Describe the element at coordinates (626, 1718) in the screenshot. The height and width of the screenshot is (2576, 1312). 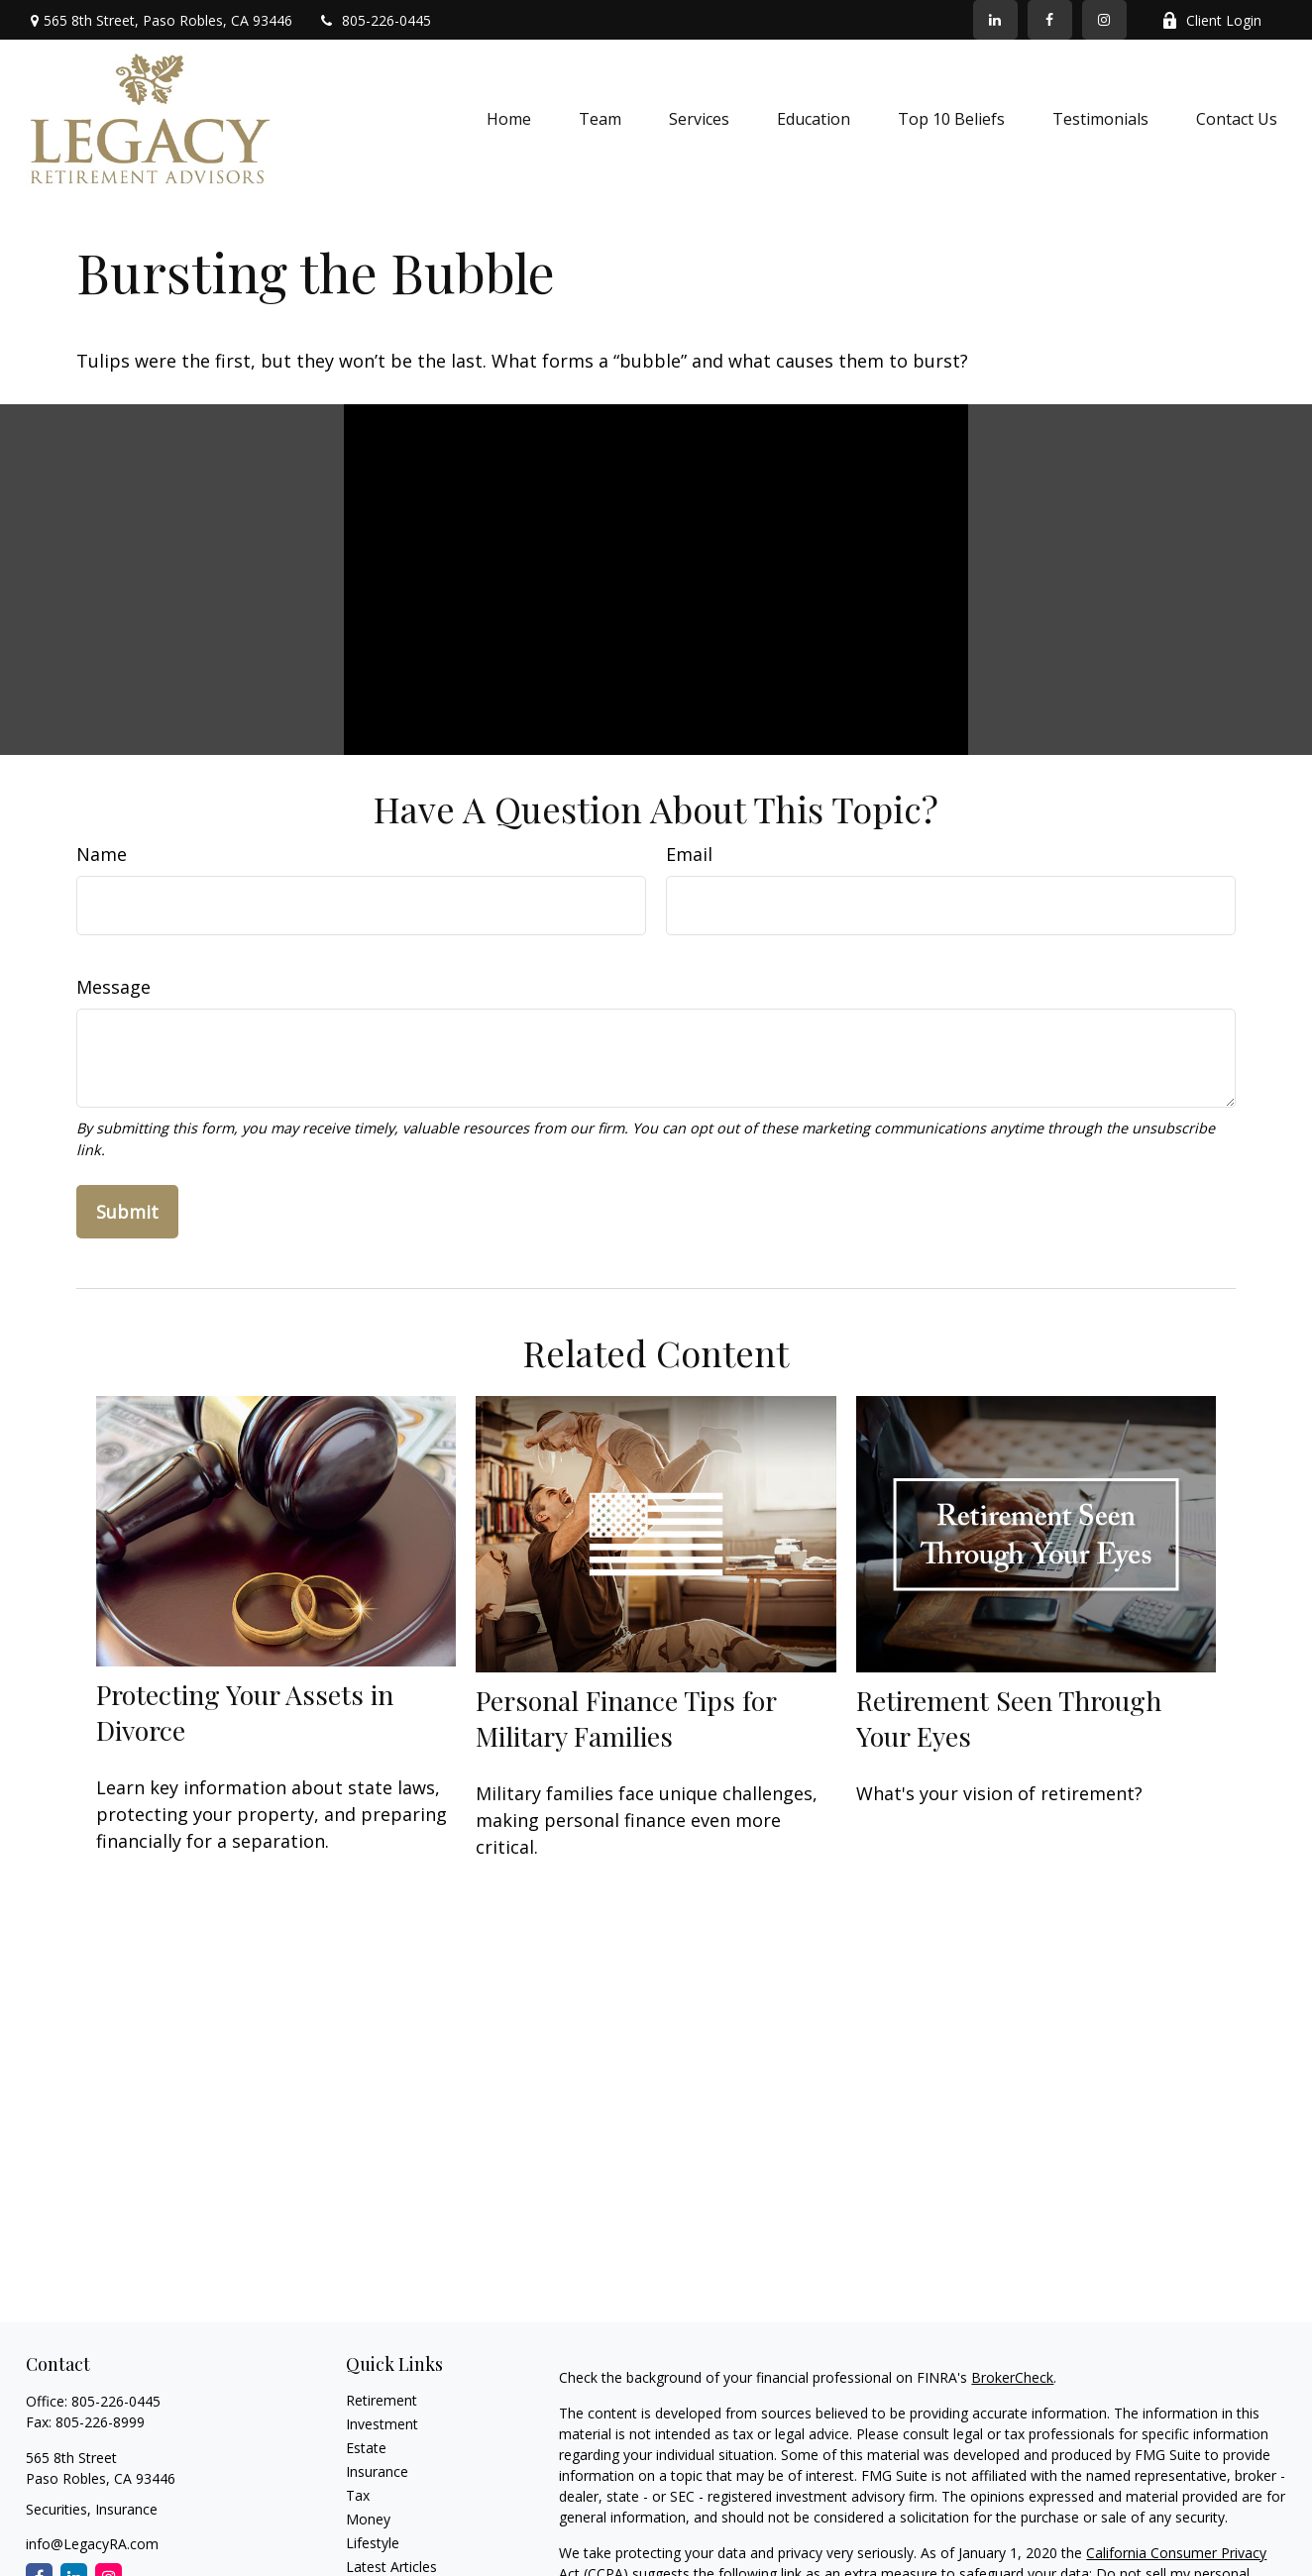
I see `Personal Finance Tips for Military Families` at that location.